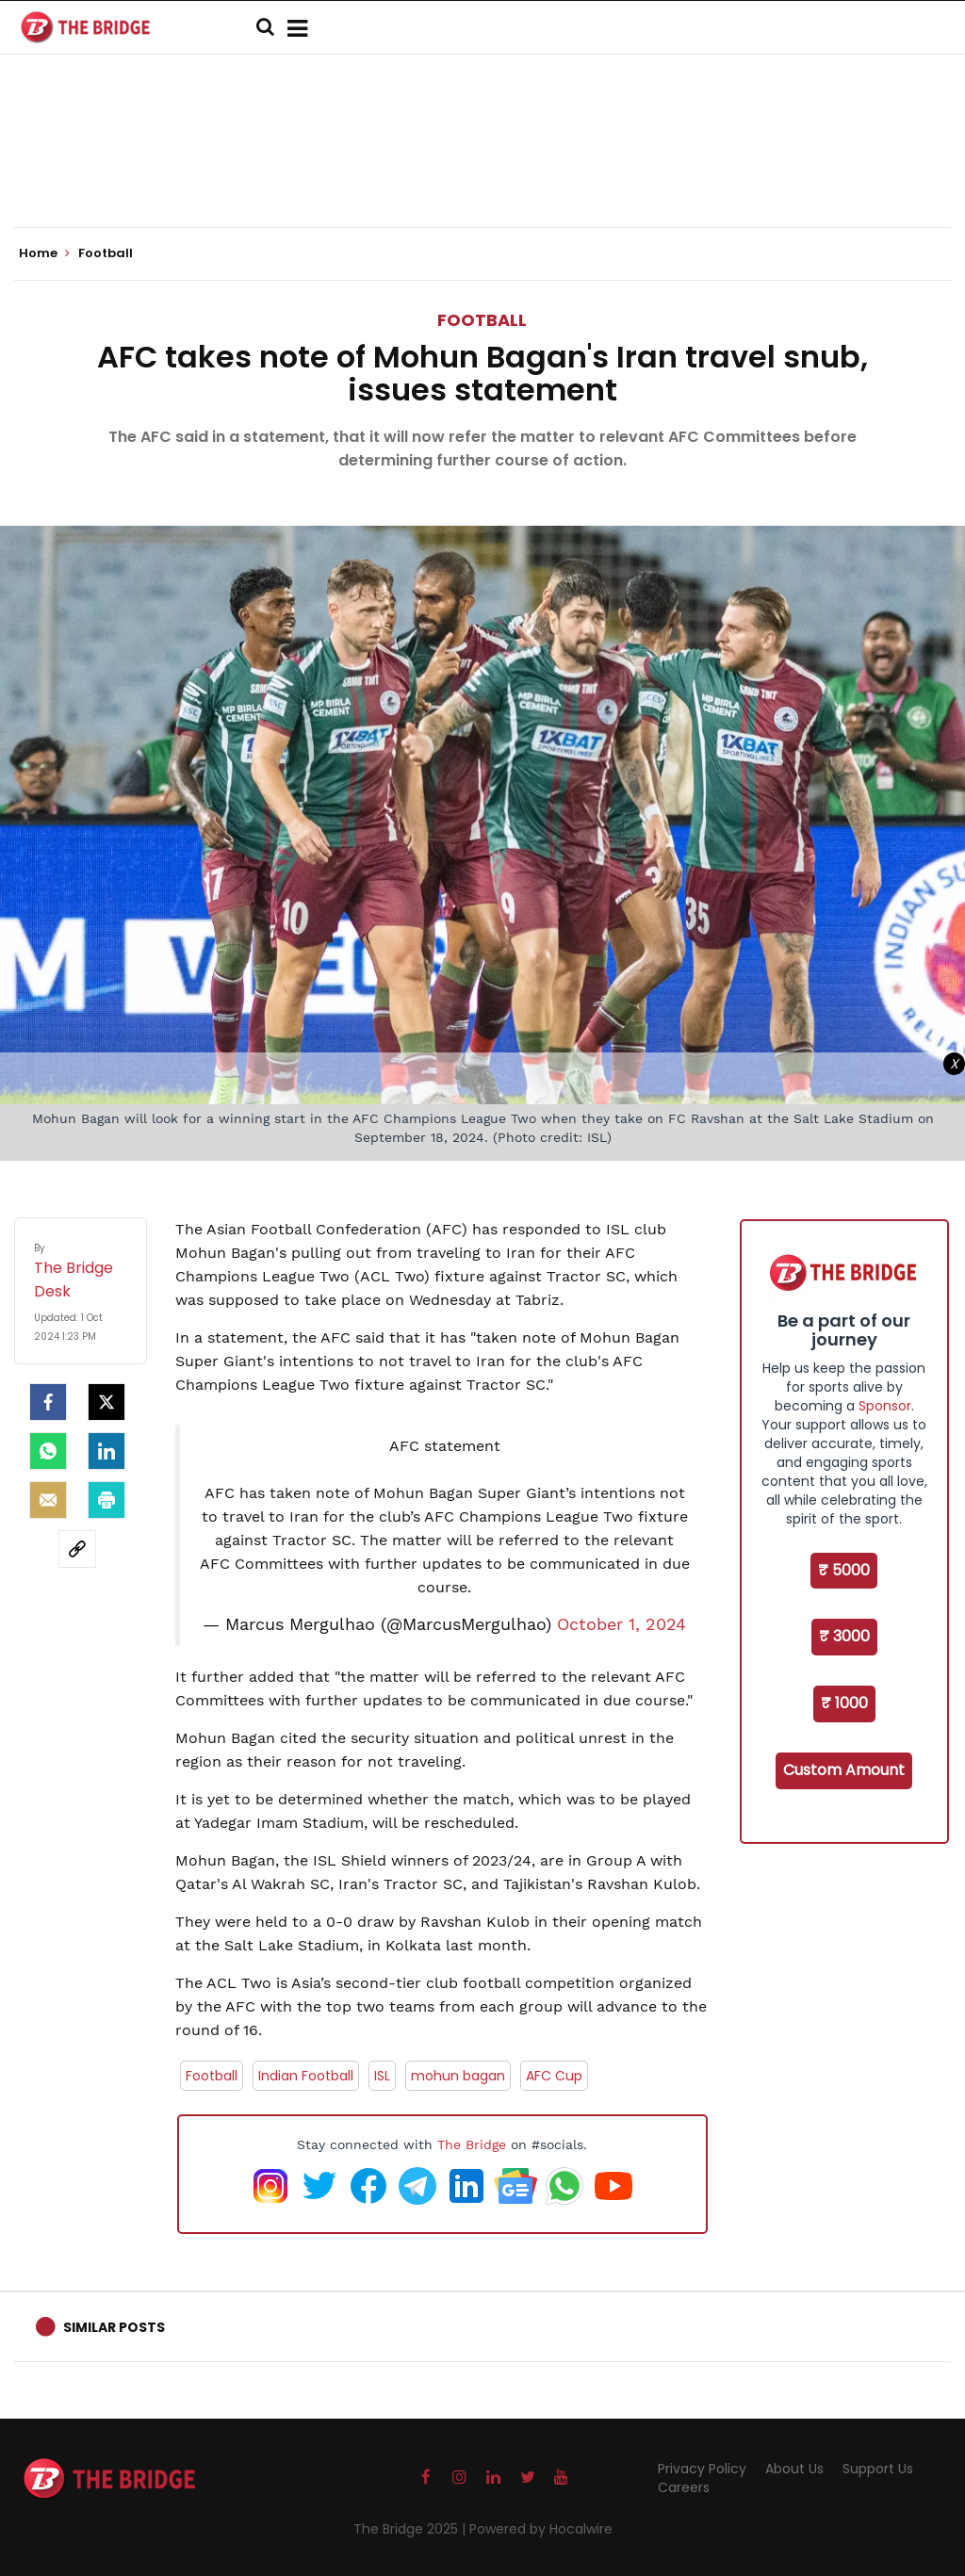 The image size is (965, 2576). What do you see at coordinates (702, 2468) in the screenshot?
I see `Privacy Policy` at bounding box center [702, 2468].